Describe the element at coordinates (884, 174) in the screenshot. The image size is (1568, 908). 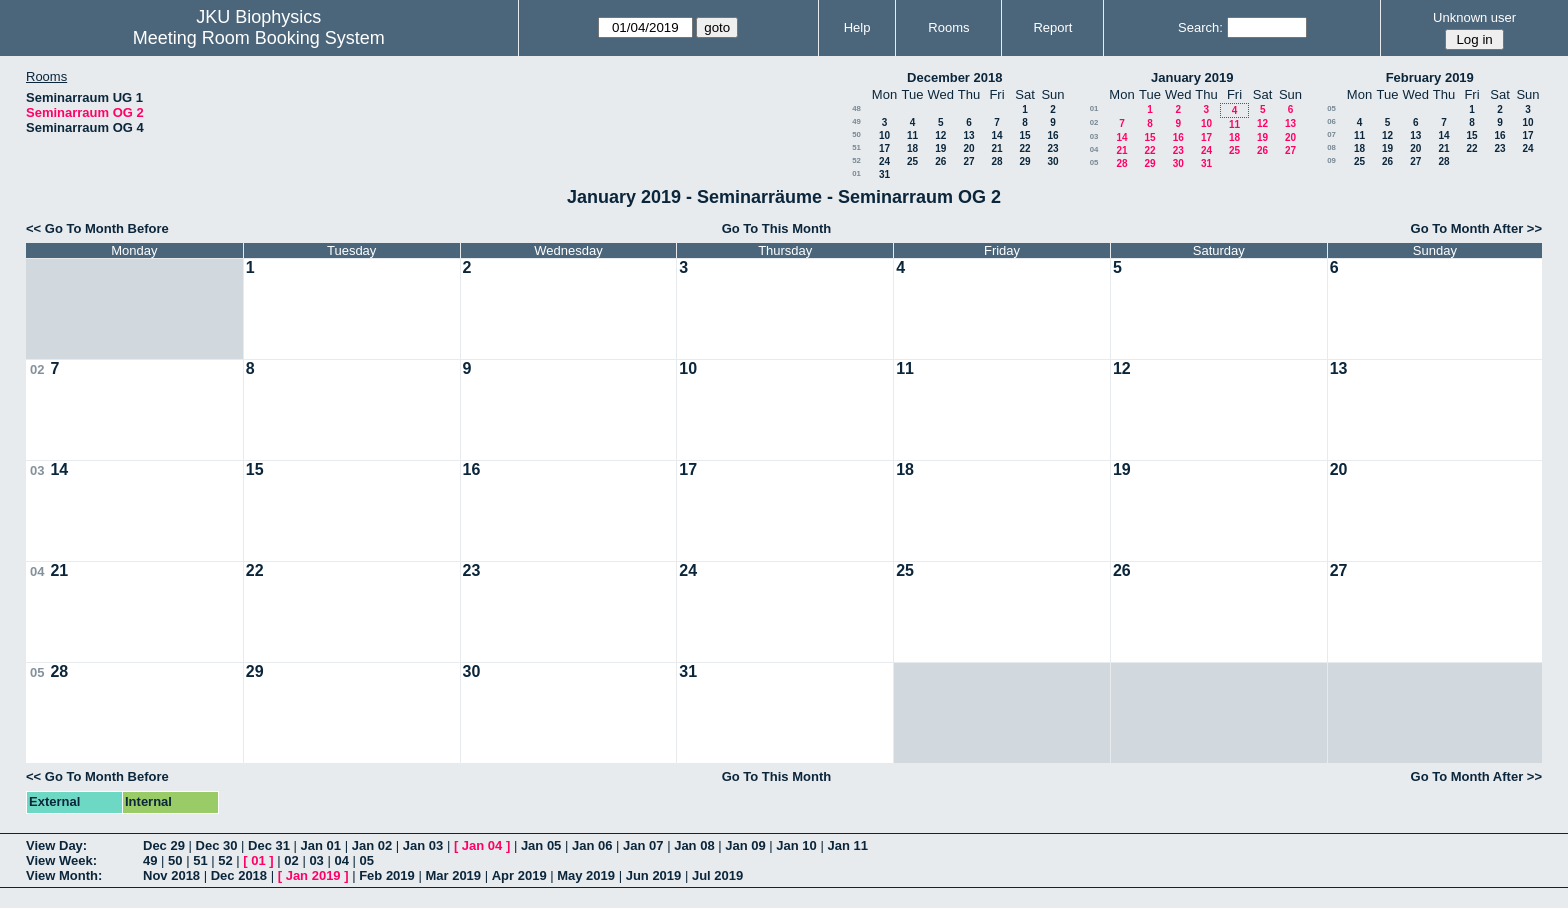
I see `31` at that location.